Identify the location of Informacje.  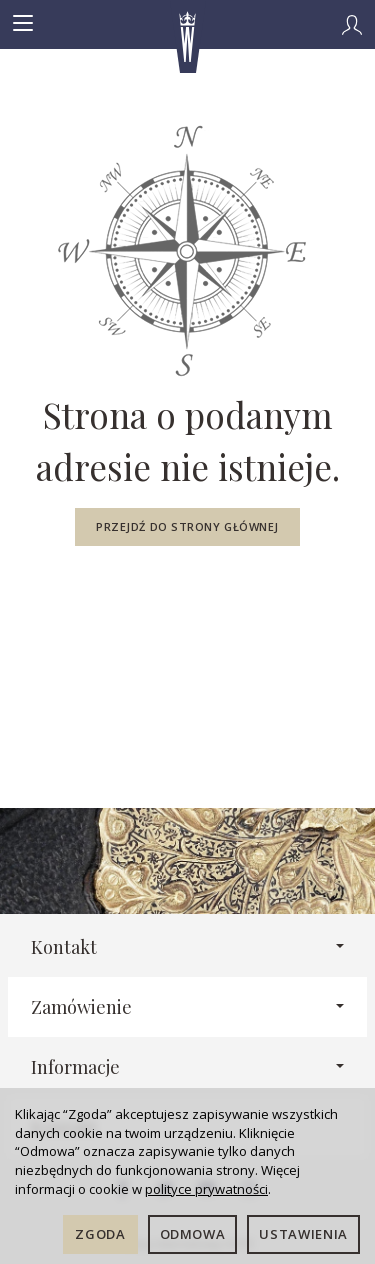
(187, 1066).